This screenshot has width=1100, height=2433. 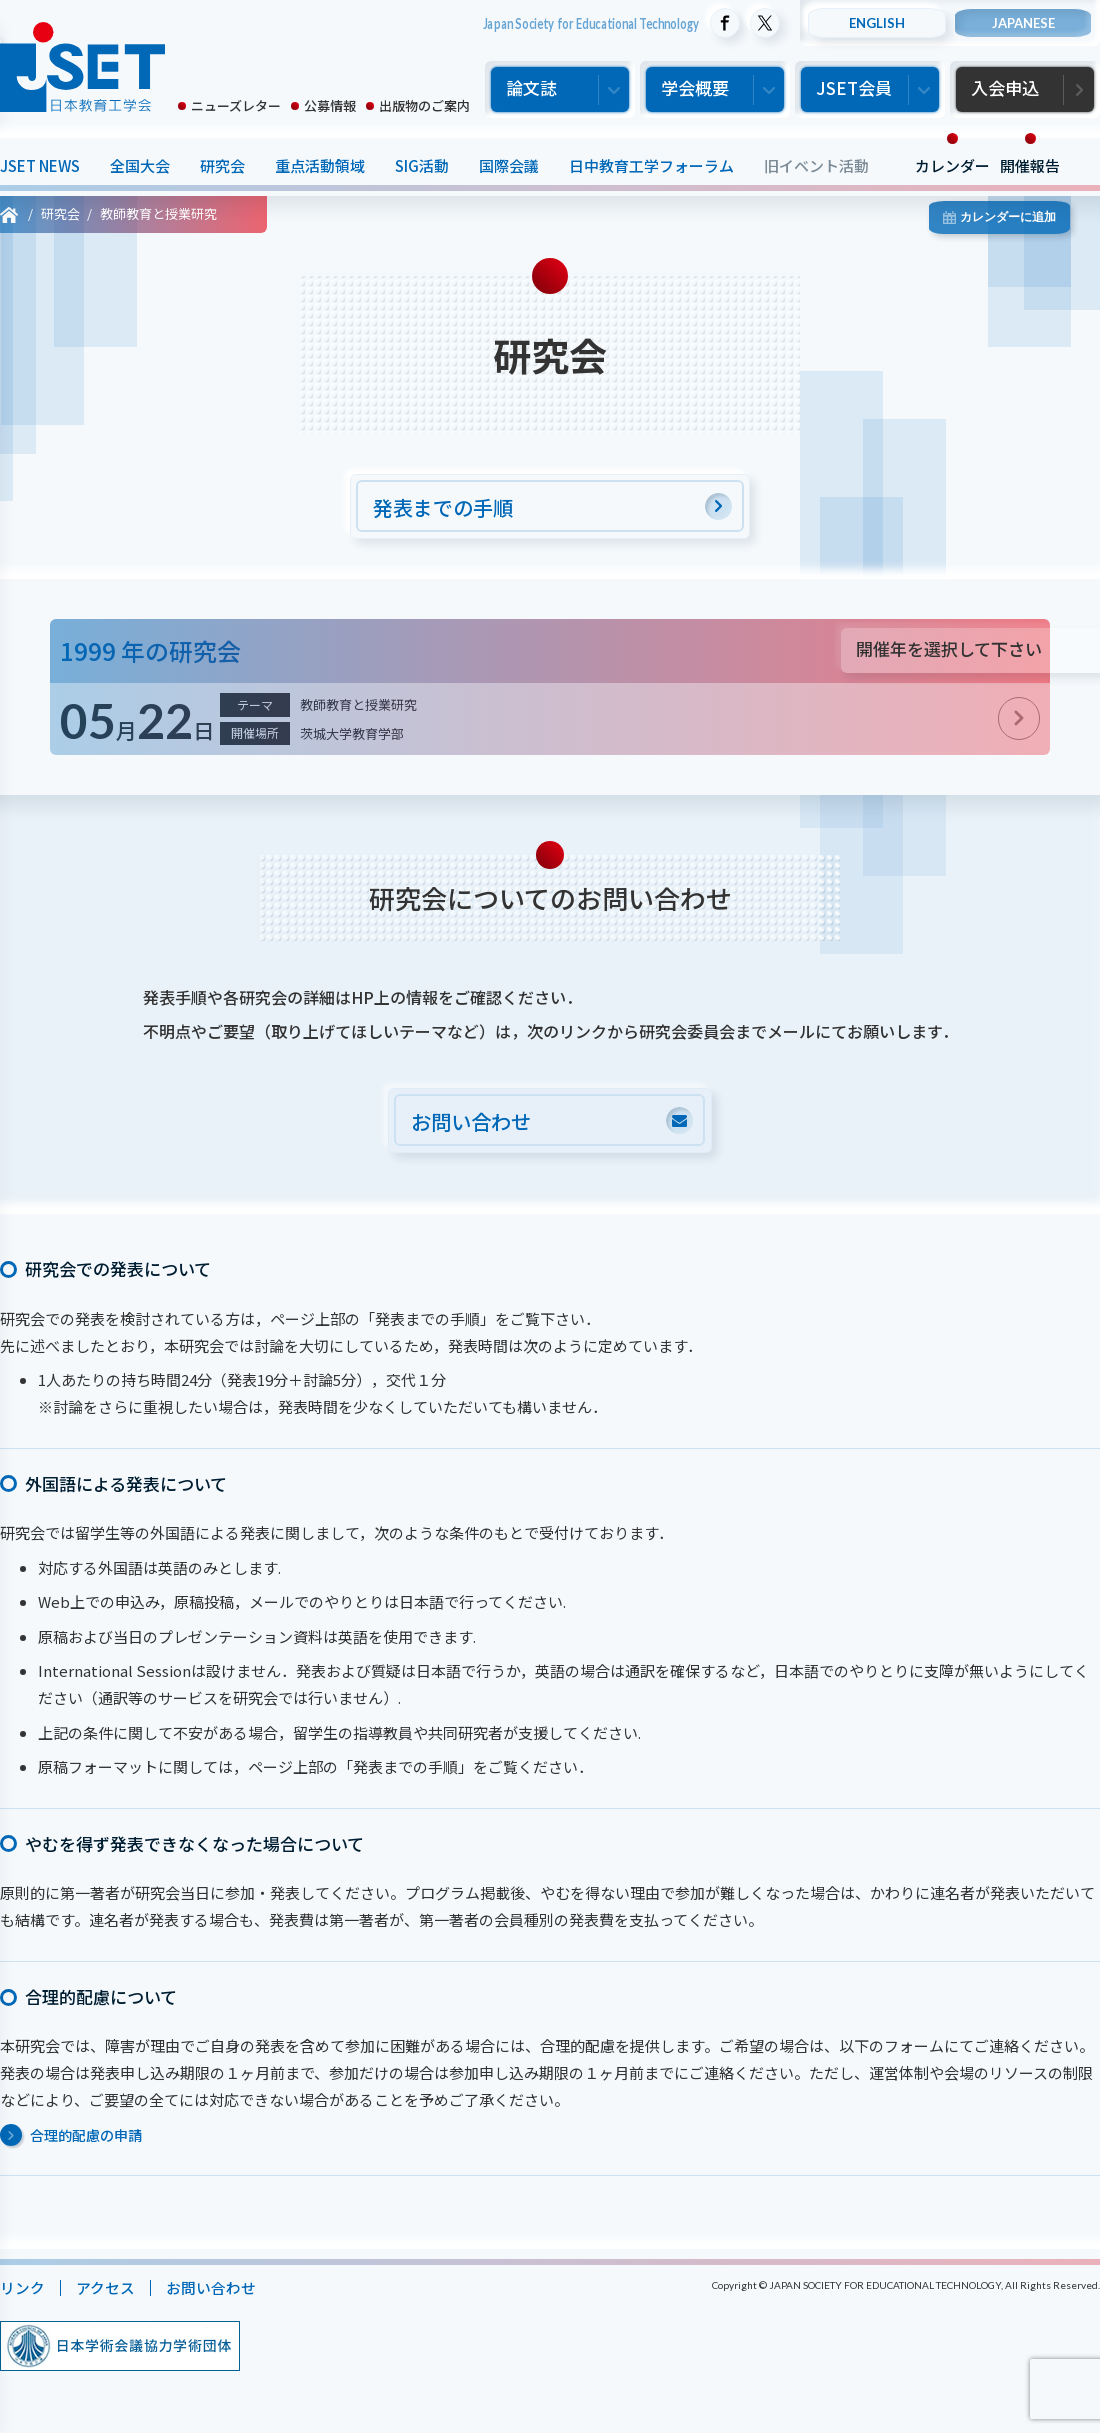 I want to click on アクセス, so click(x=105, y=2290).